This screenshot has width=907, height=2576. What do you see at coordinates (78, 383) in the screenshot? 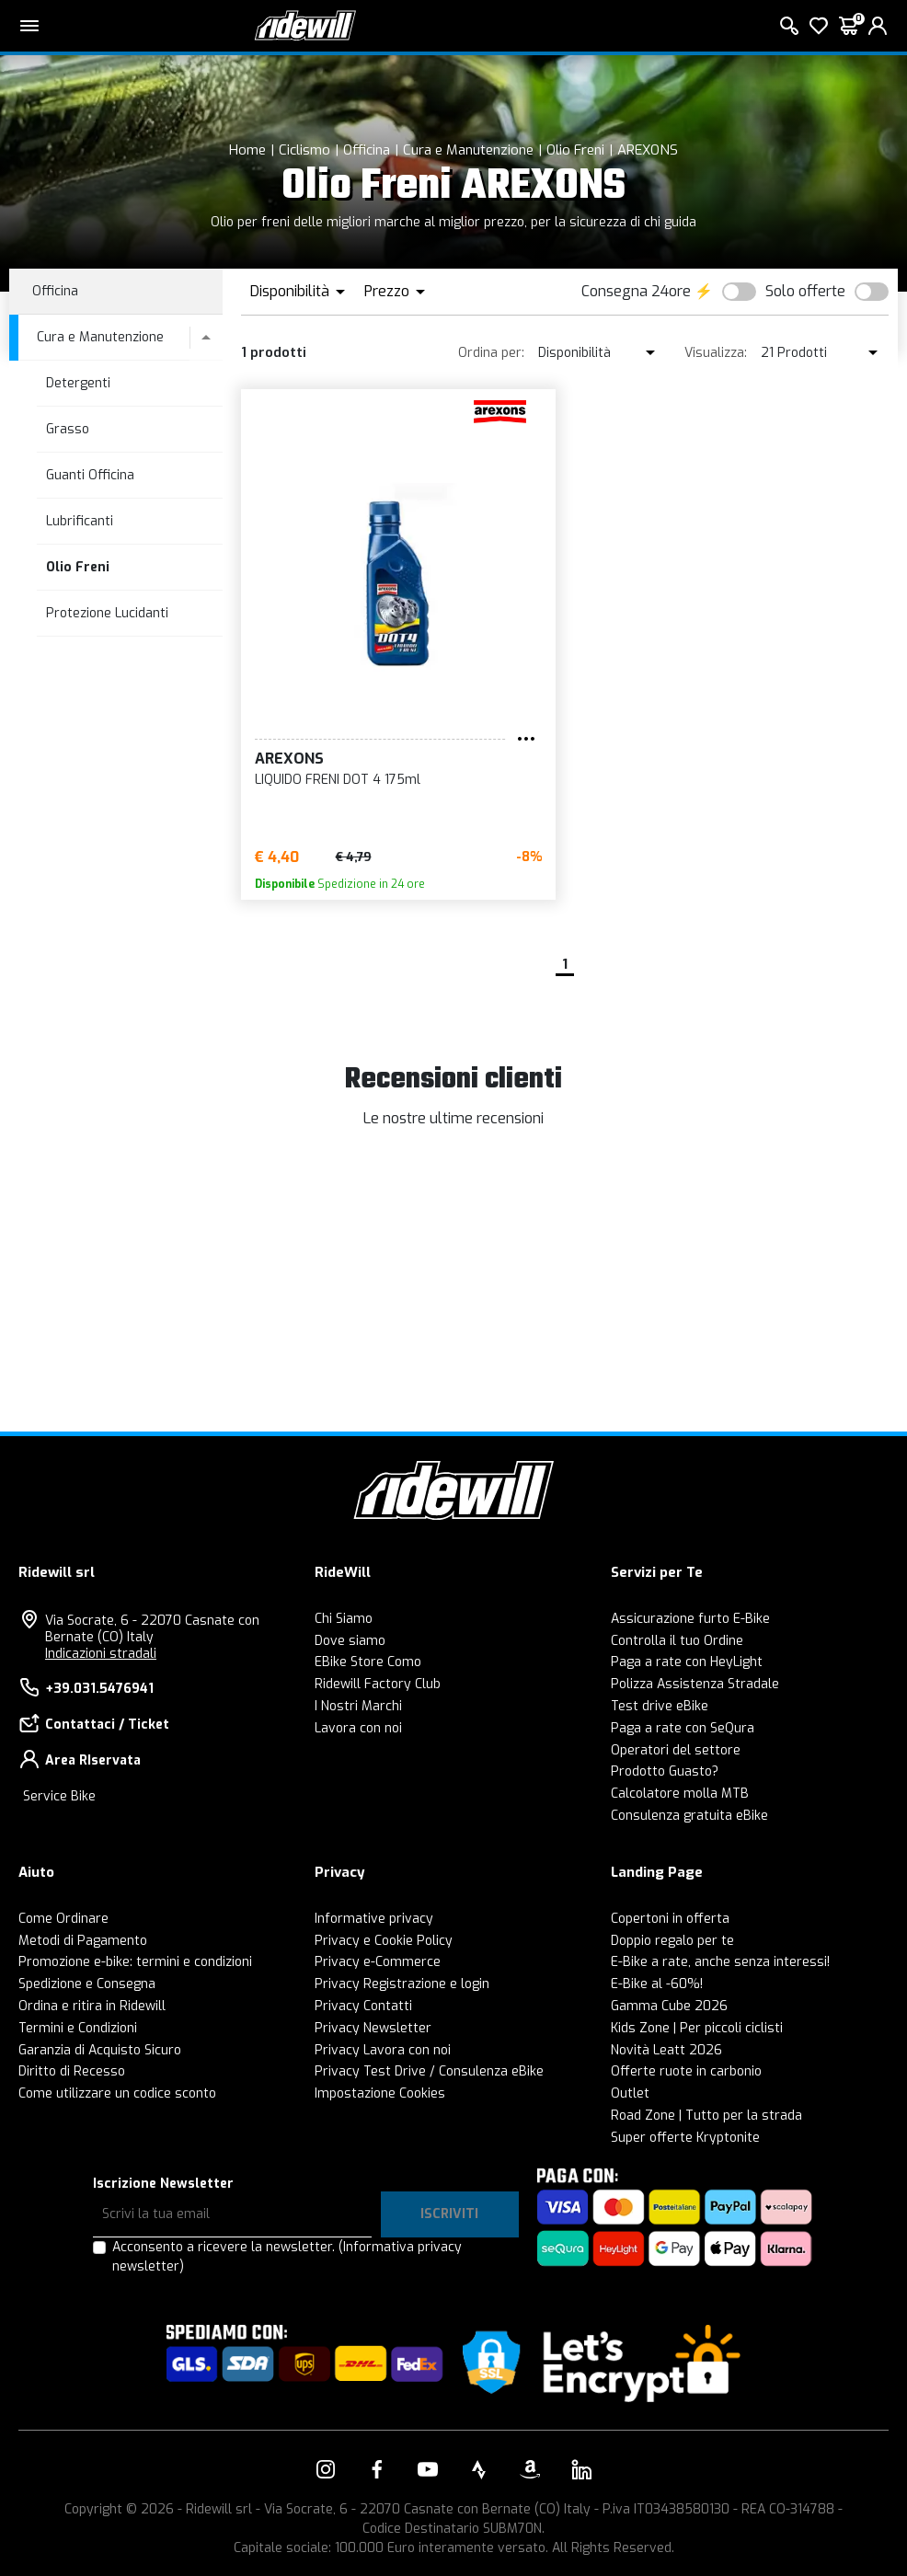
I see `Detergenti` at bounding box center [78, 383].